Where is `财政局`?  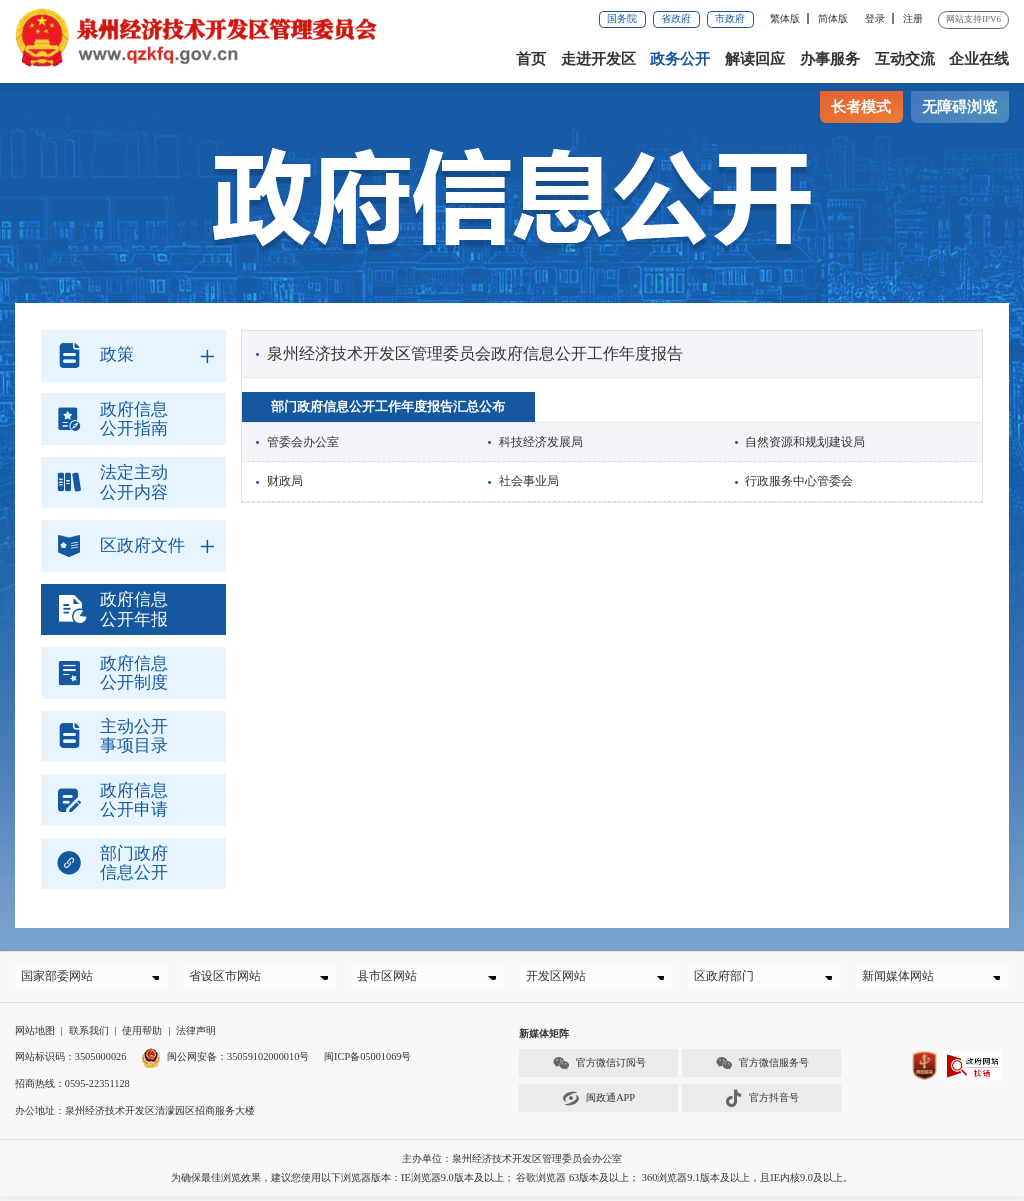
财政局 is located at coordinates (285, 481).